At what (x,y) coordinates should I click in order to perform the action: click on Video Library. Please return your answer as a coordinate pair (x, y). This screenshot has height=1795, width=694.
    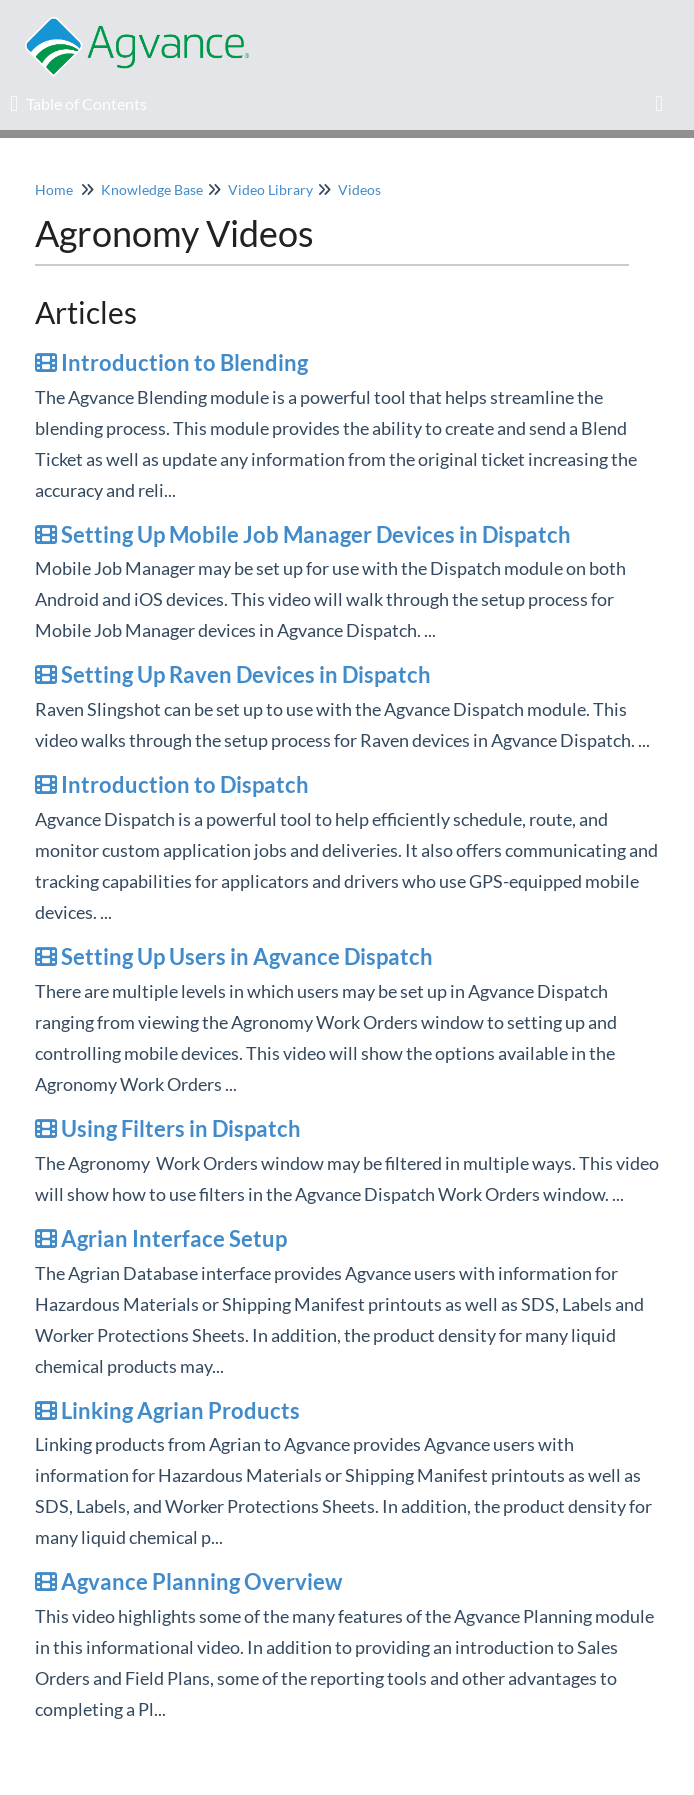
    Looking at the image, I should click on (270, 189).